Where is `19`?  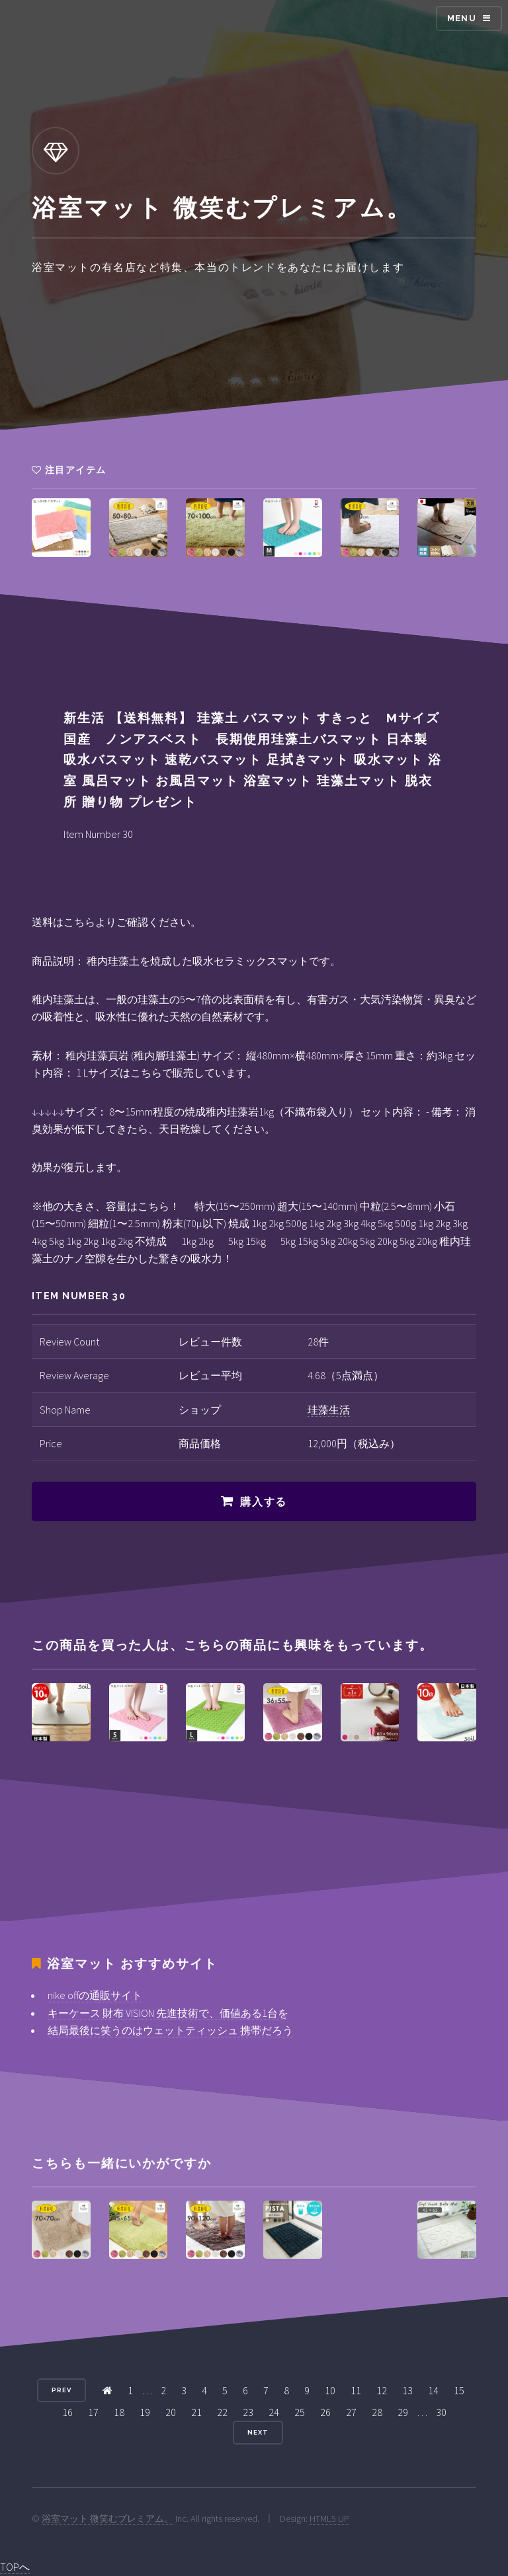
19 is located at coordinates (145, 2412).